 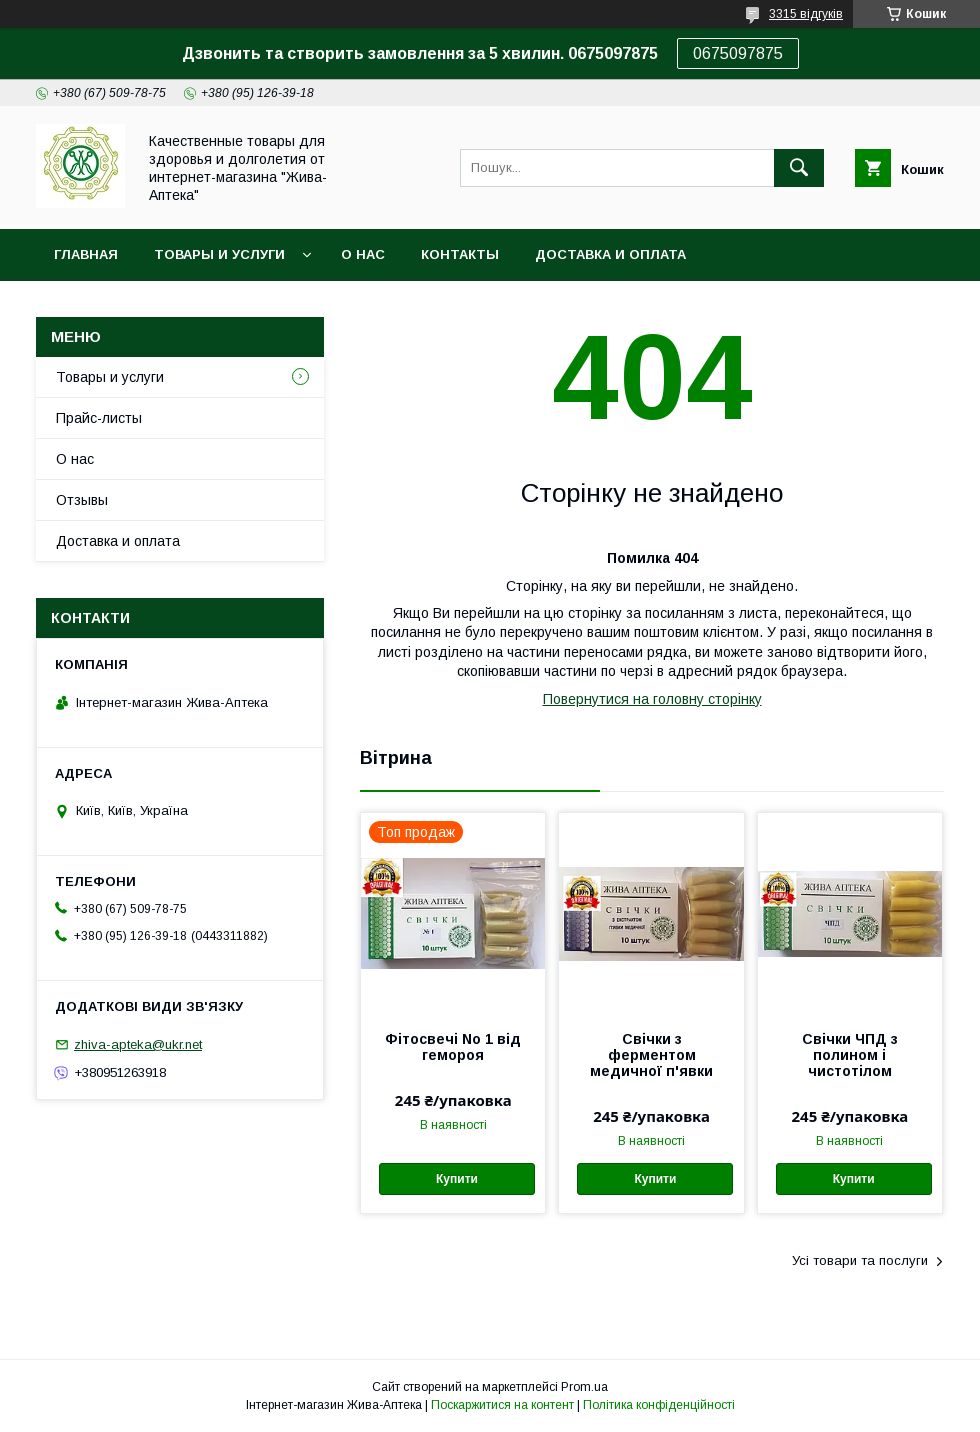 What do you see at coordinates (138, 1044) in the screenshot?
I see `zhiva-apteka@ukr.net` at bounding box center [138, 1044].